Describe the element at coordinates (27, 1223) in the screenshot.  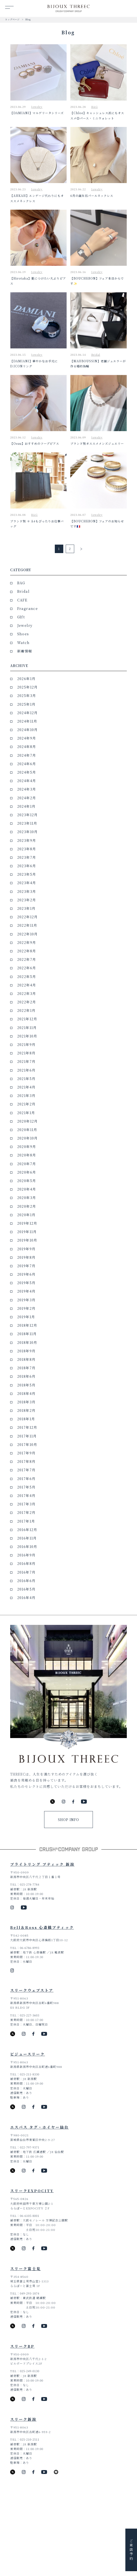
I see `2019年12月` at that location.